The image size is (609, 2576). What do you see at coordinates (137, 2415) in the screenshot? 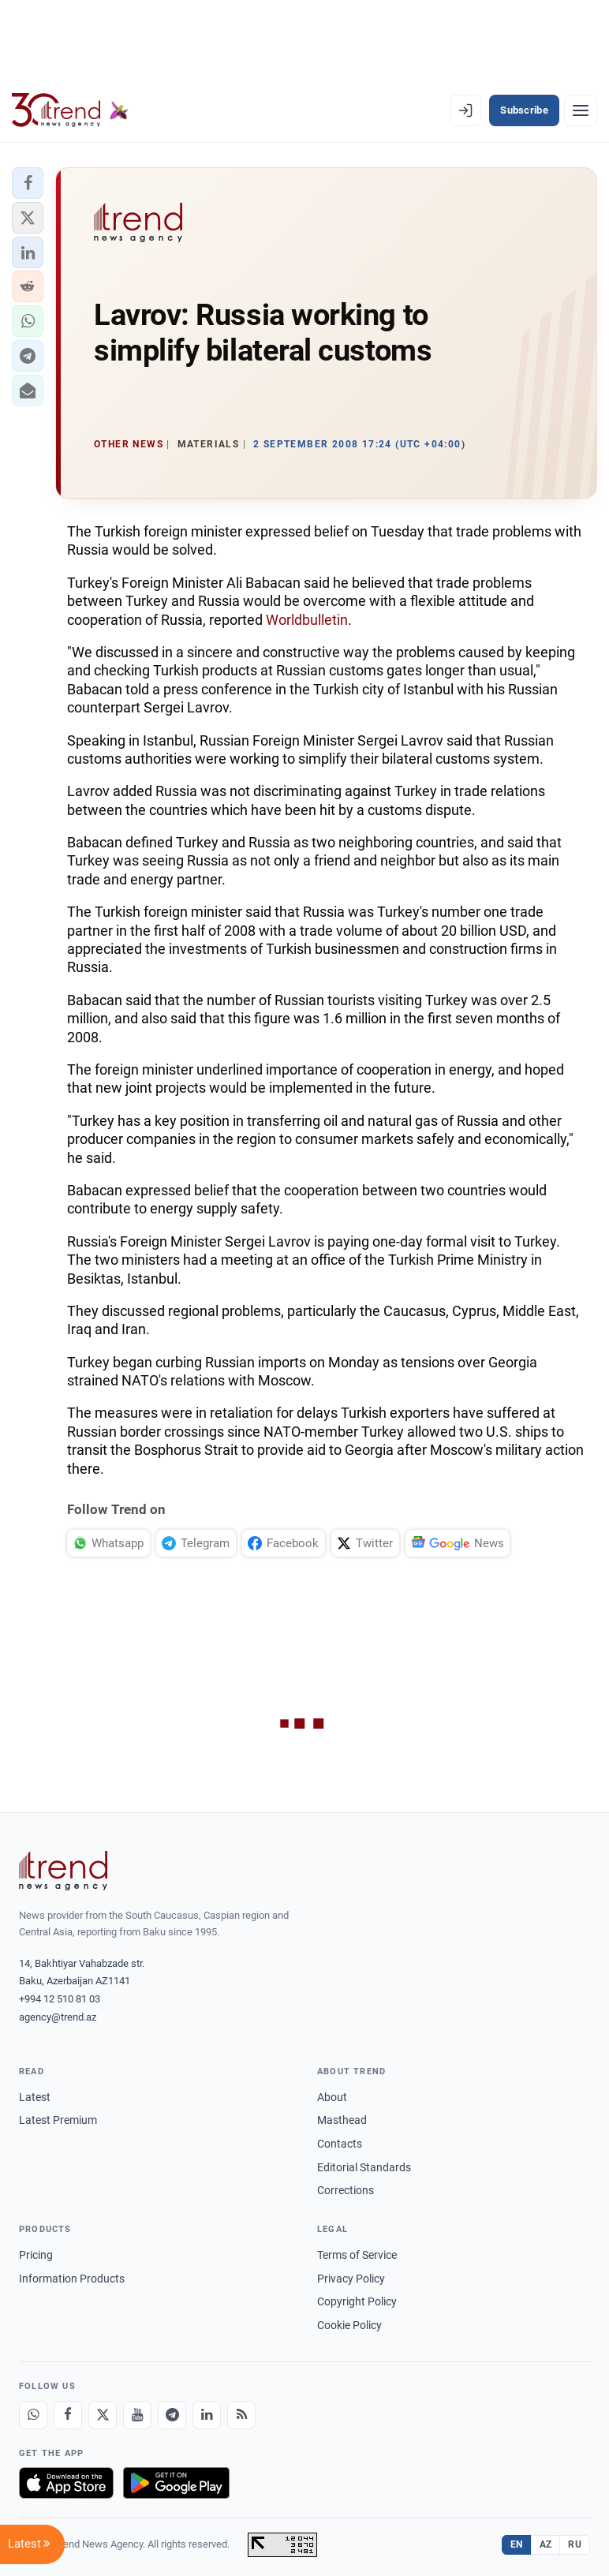
I see `[Youtube]` at bounding box center [137, 2415].